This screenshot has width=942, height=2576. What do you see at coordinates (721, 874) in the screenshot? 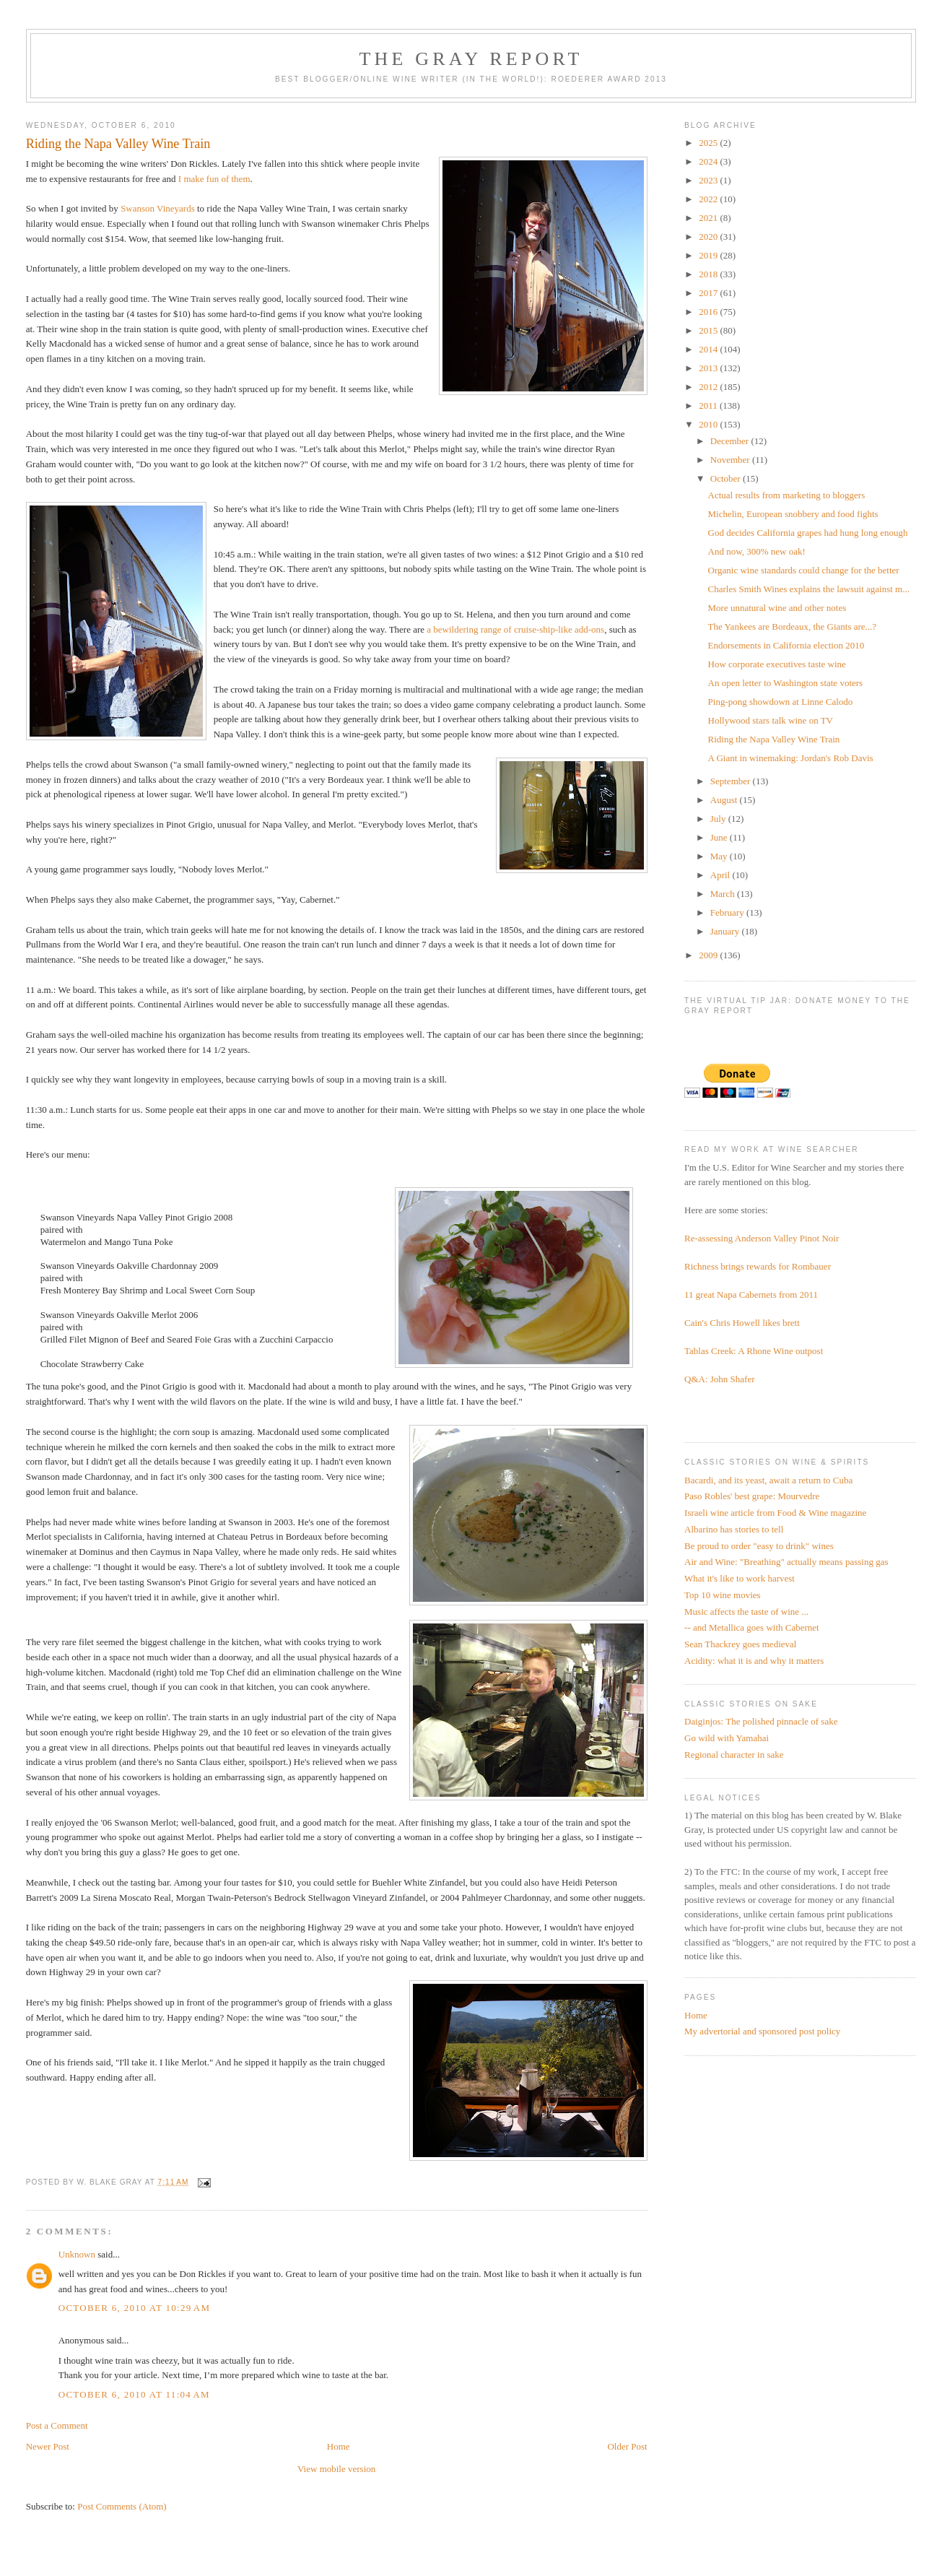
I see `April` at bounding box center [721, 874].